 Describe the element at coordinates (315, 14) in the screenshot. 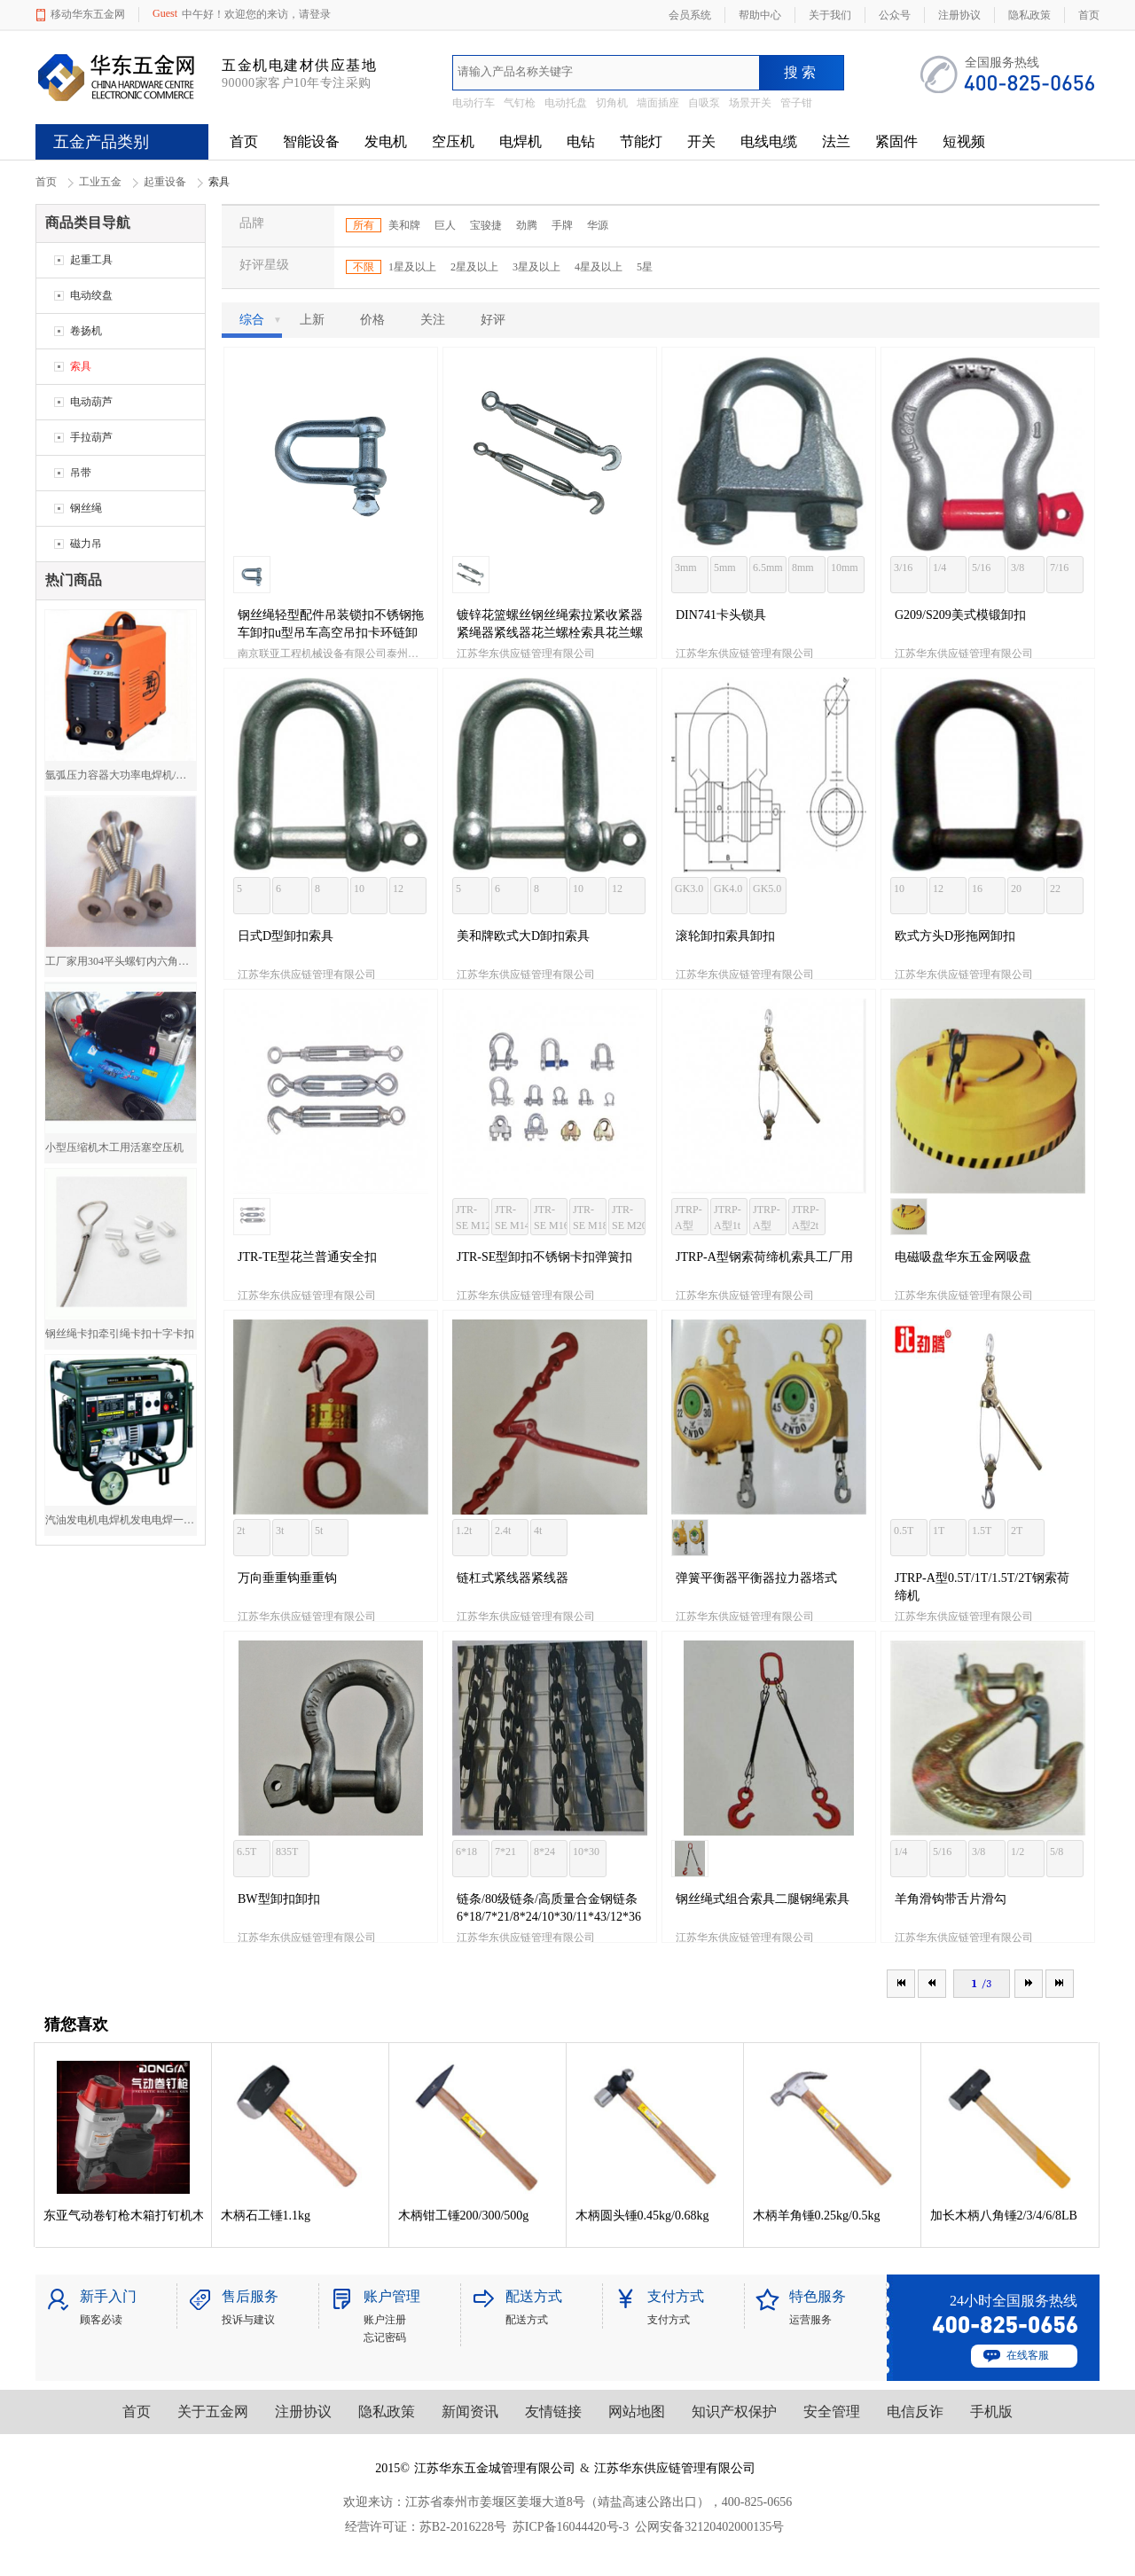

I see `请登录` at that location.